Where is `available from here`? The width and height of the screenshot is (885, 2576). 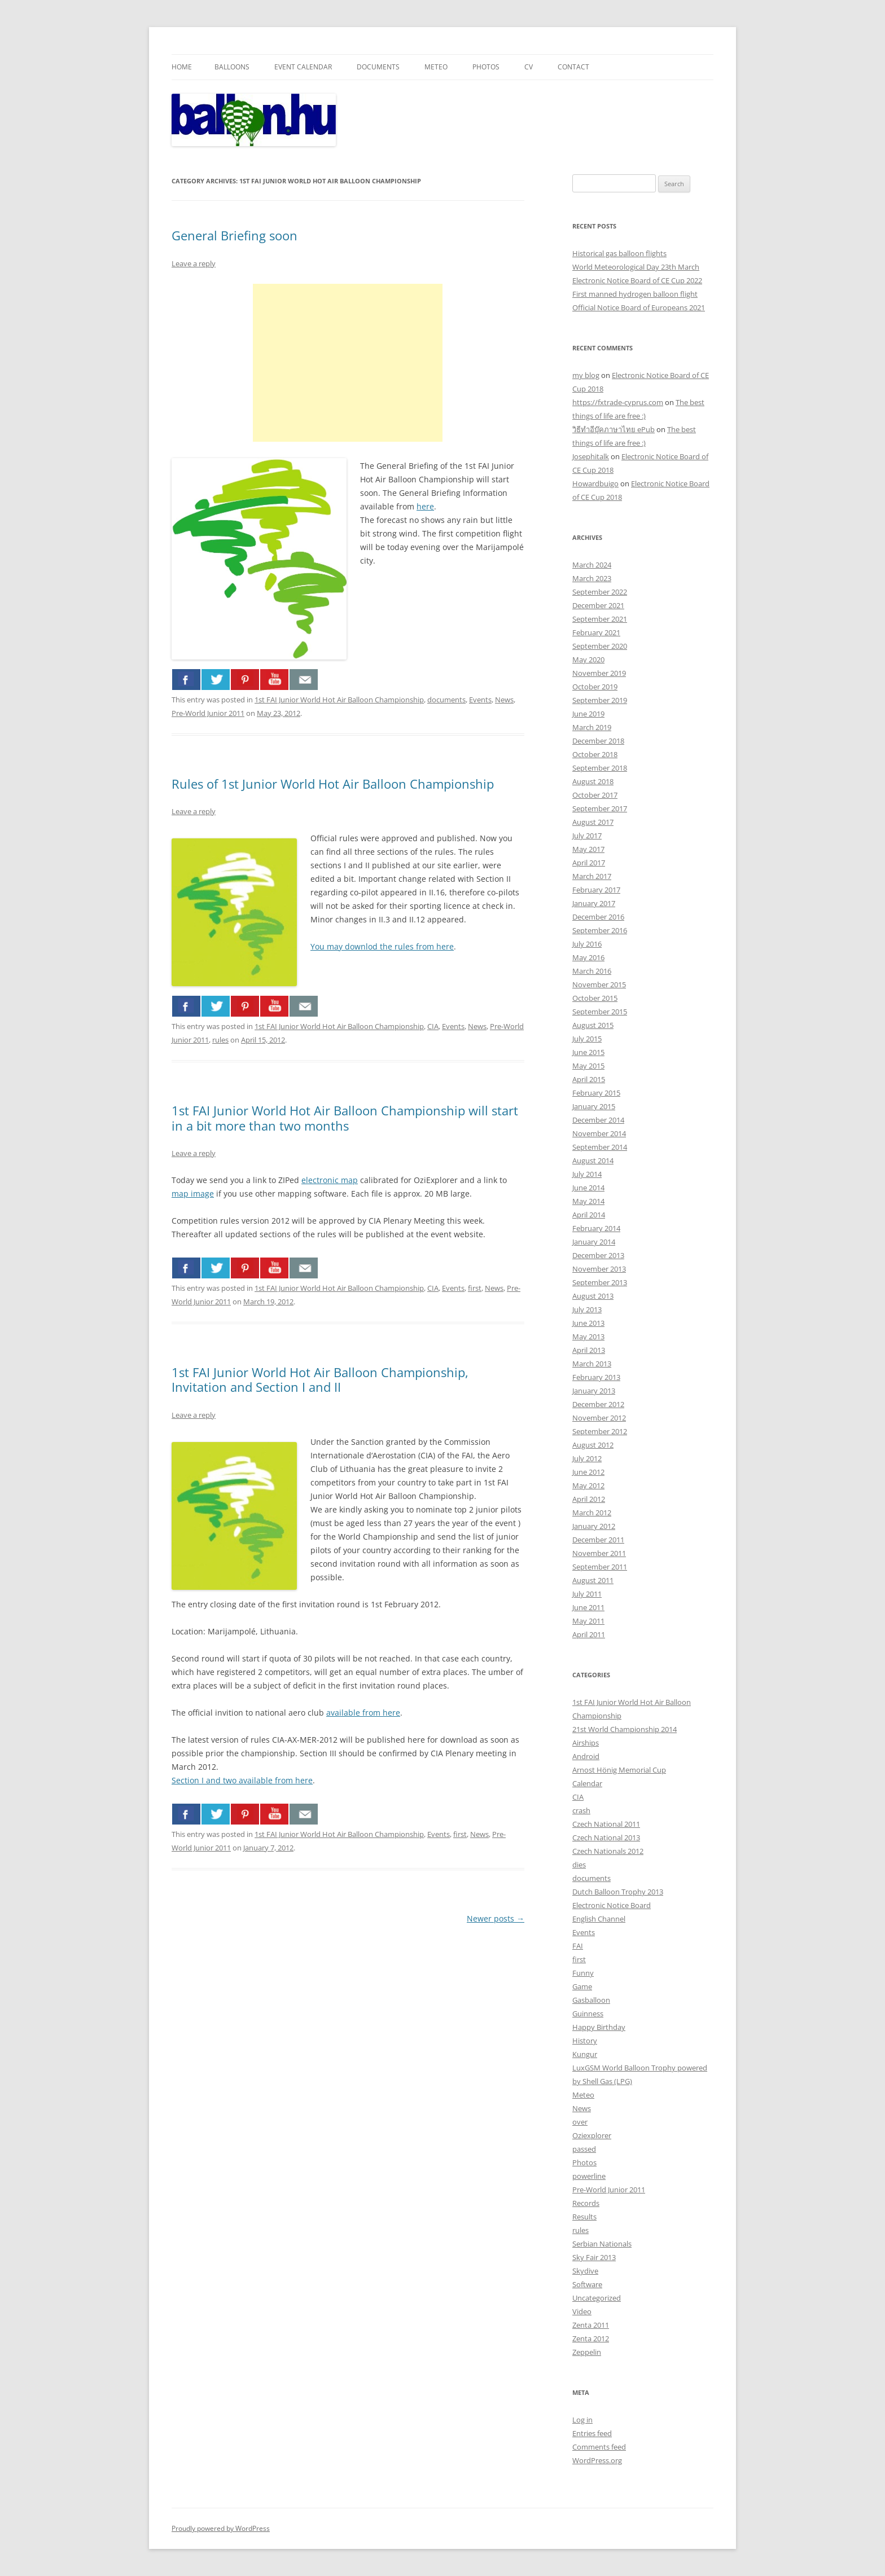 available from here is located at coordinates (363, 1712).